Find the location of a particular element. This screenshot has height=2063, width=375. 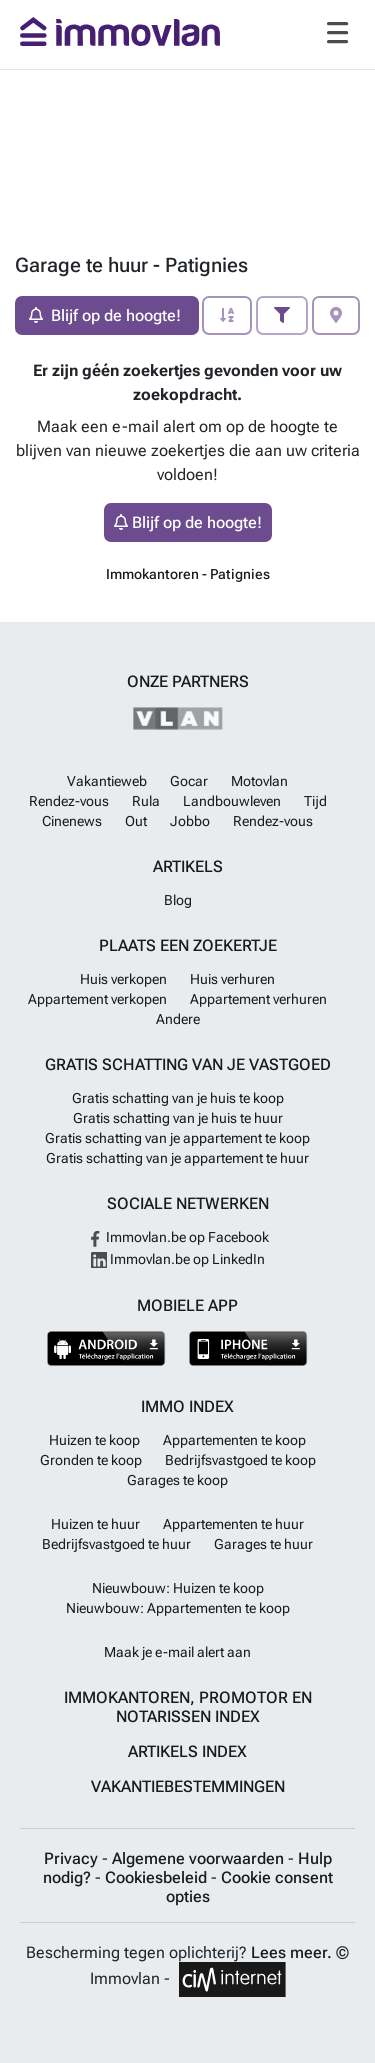

Landbouwleven is located at coordinates (232, 801).